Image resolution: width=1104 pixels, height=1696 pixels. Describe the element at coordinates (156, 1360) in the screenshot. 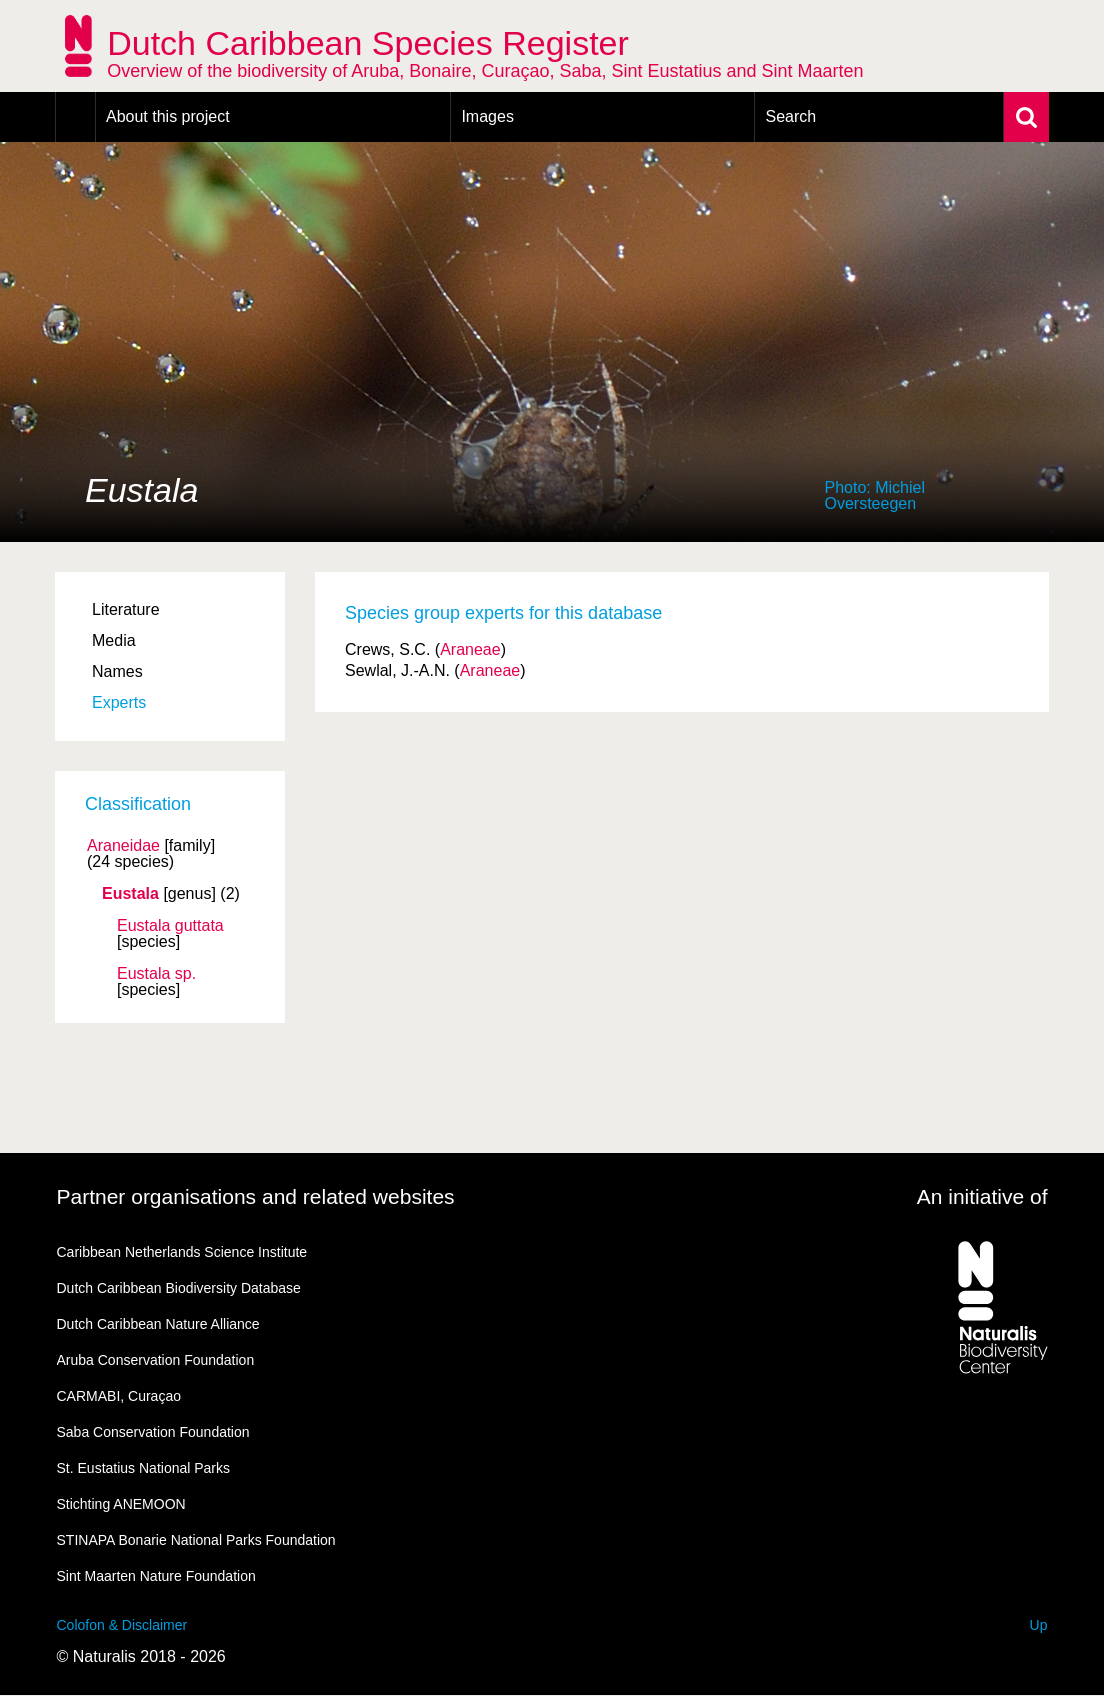

I see `Aruba Conservation Foundation` at that location.